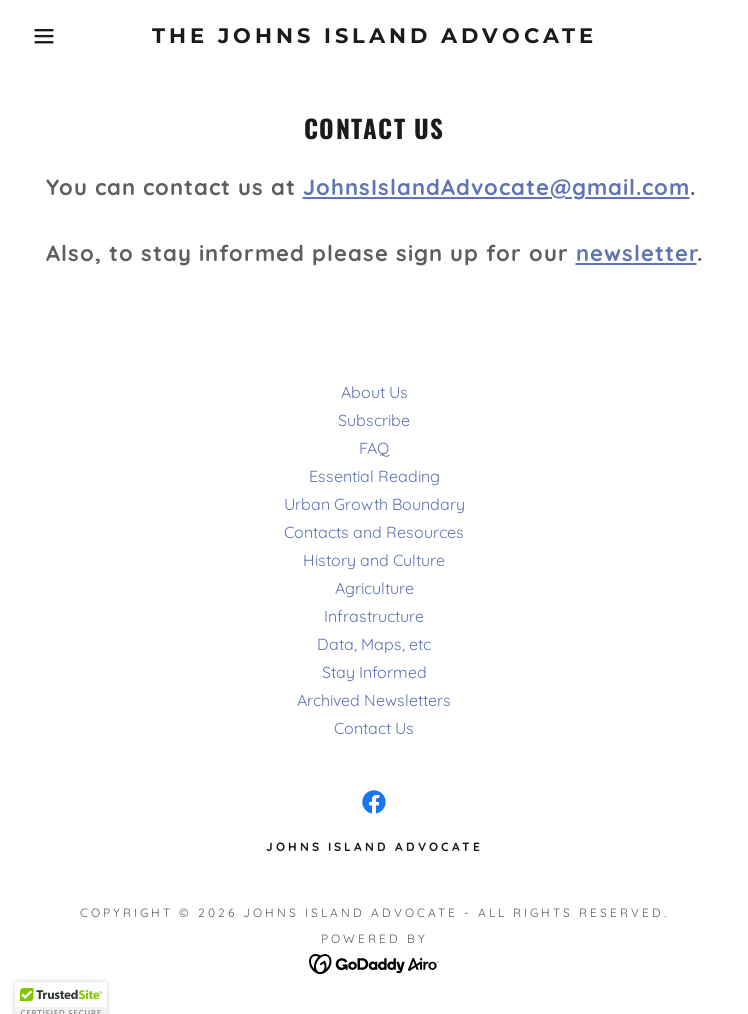  What do you see at coordinates (48, 36) in the screenshot?
I see `[button]` at bounding box center [48, 36].